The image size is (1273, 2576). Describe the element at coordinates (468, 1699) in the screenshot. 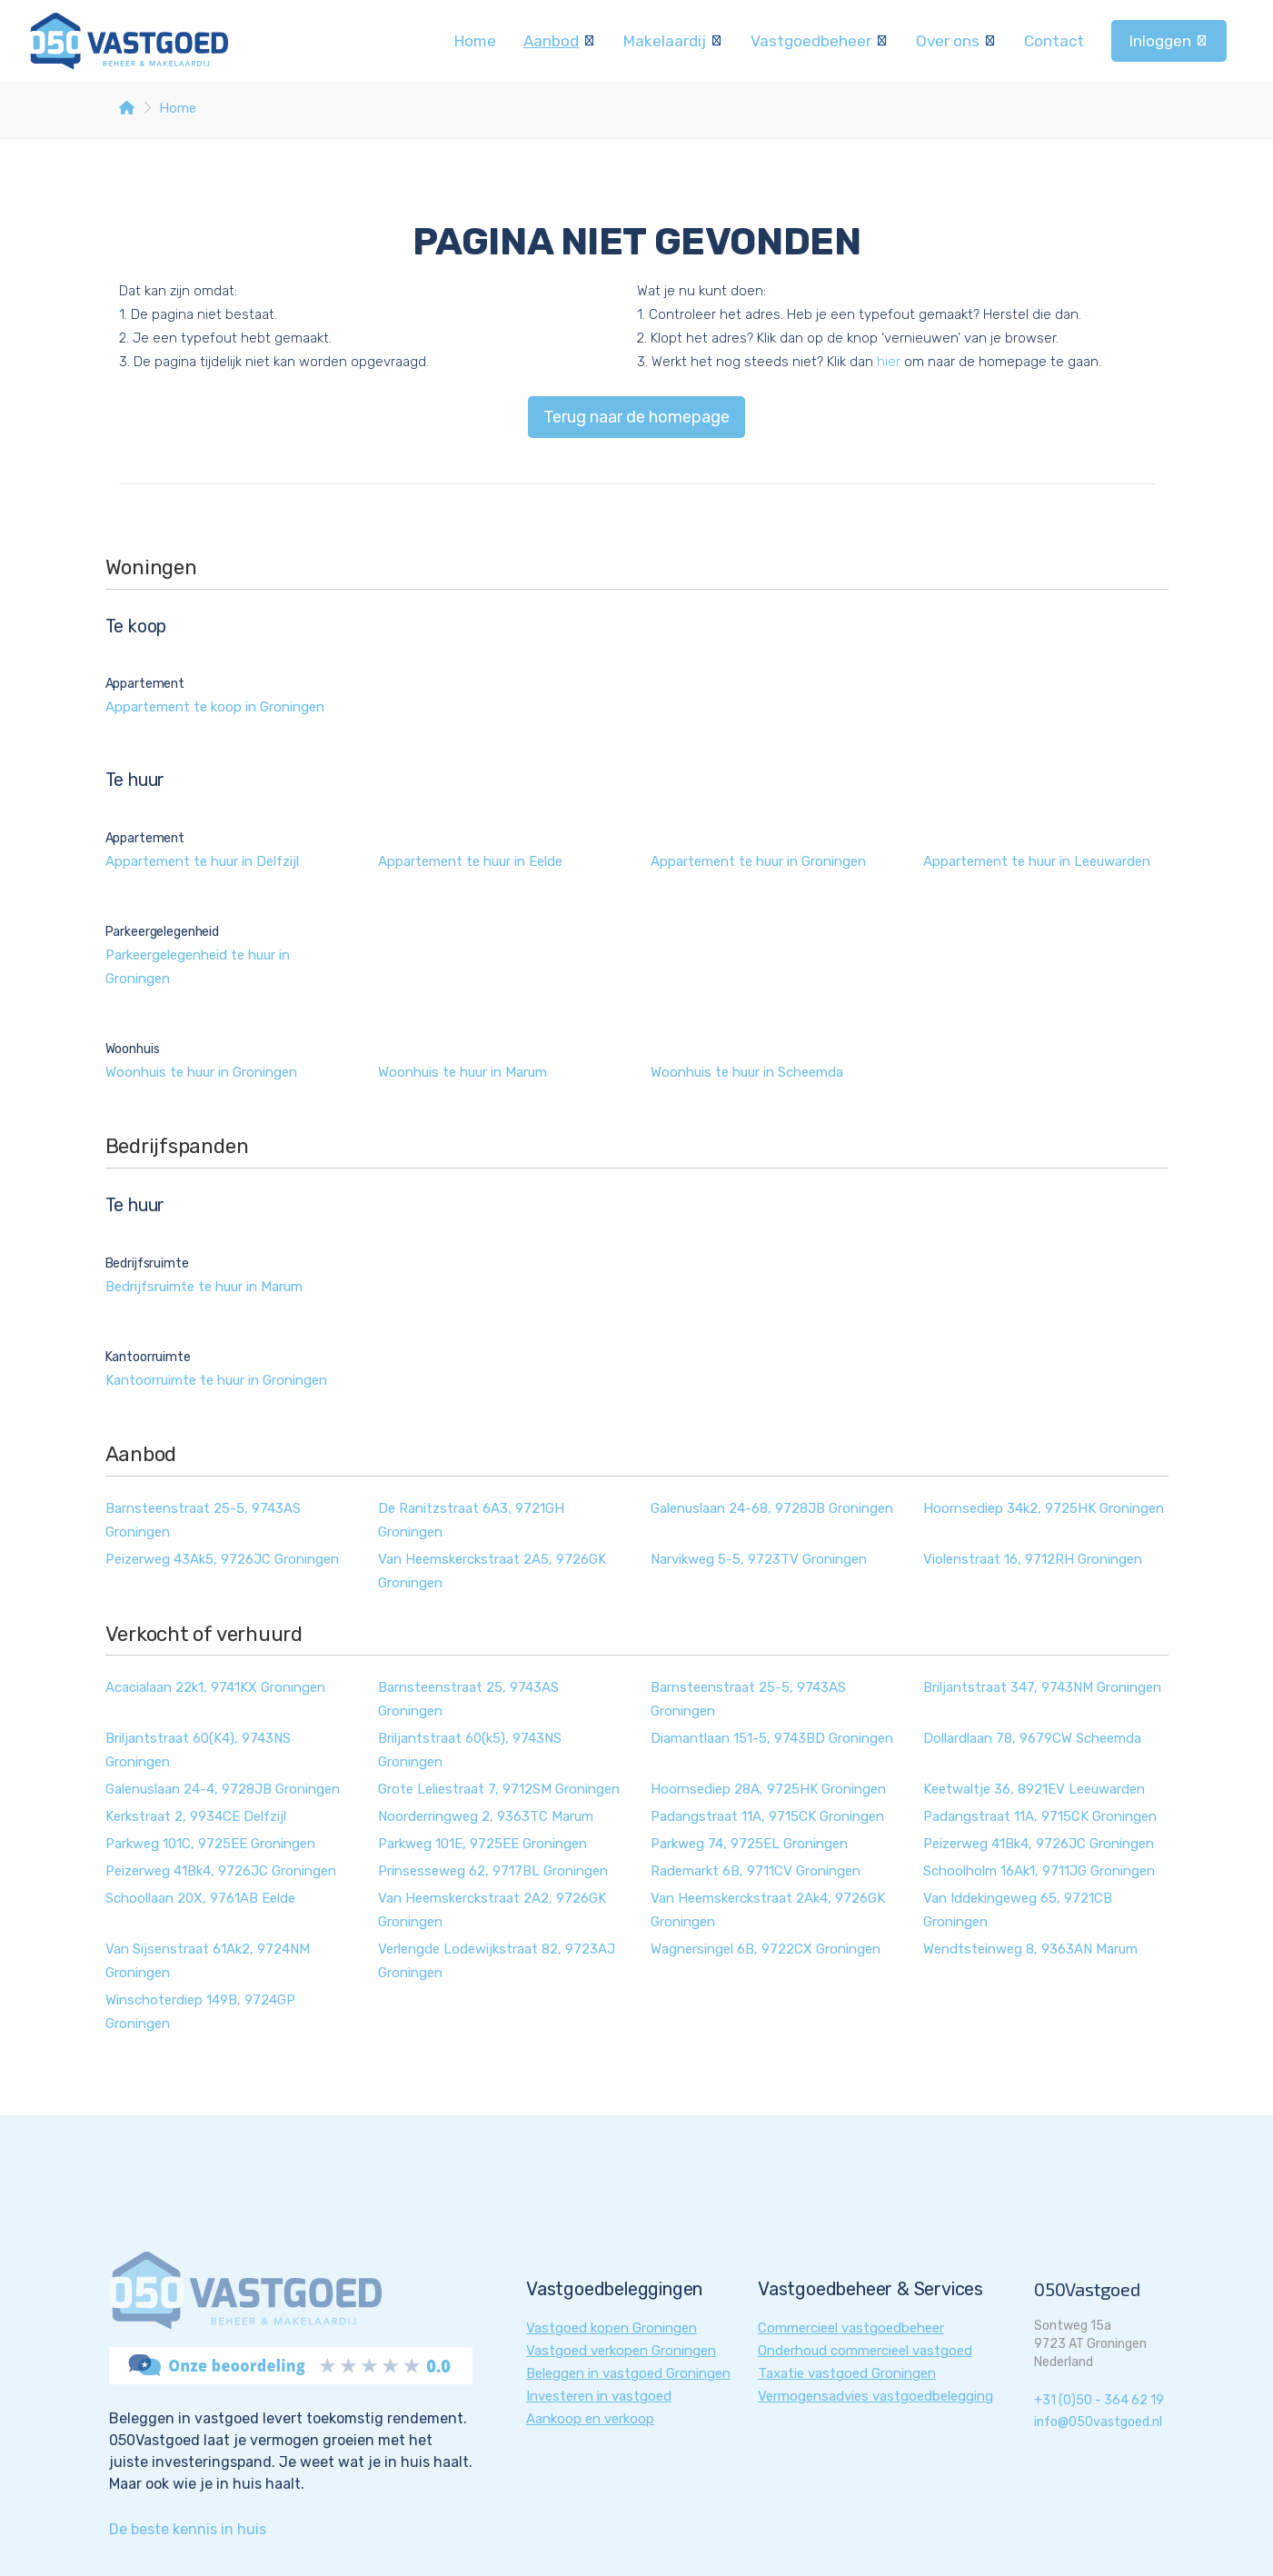

I see `Barnsteenstraat 25, 9743AS Groningen` at that location.